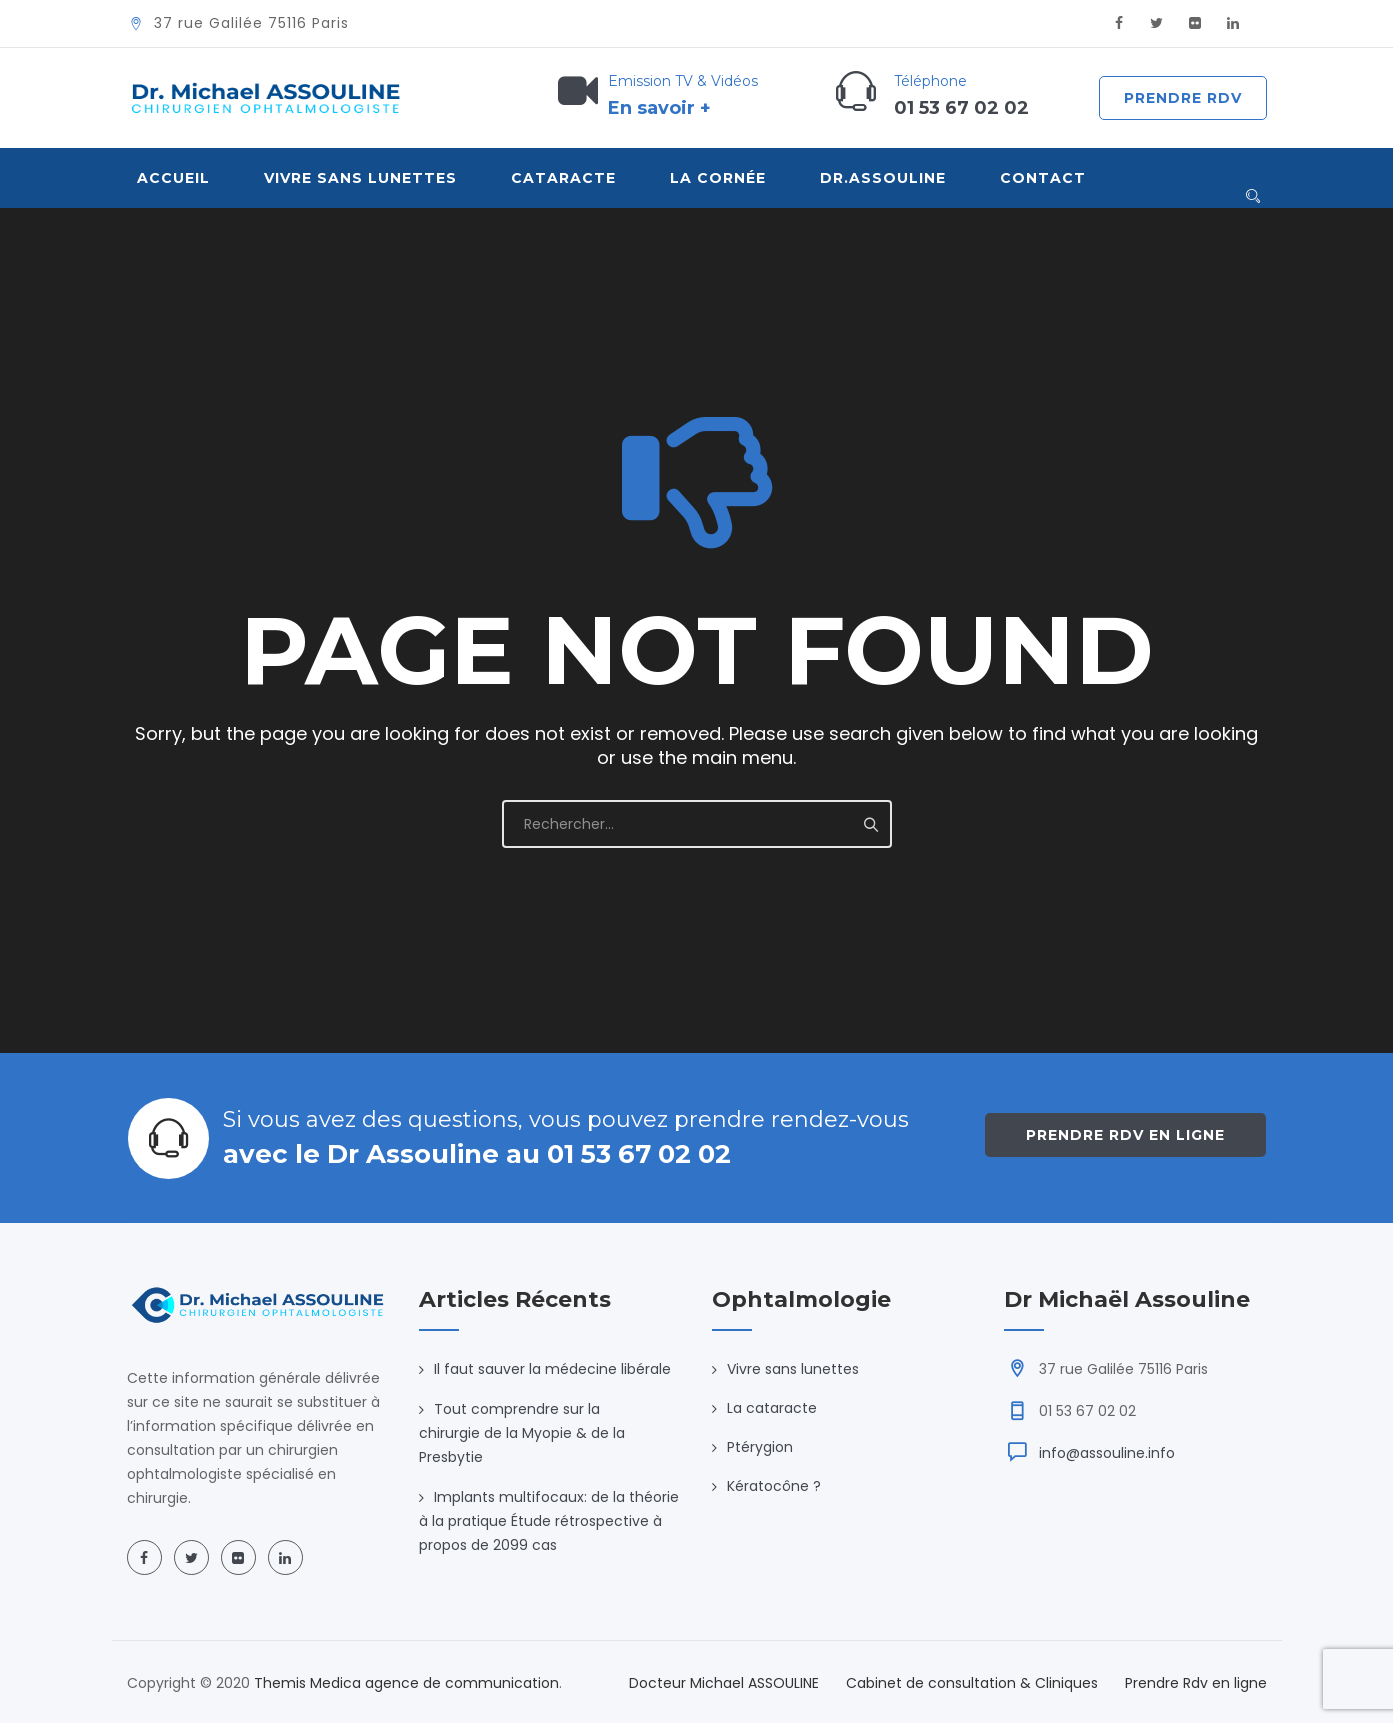 The width and height of the screenshot is (1393, 1723). Describe the element at coordinates (1107, 1453) in the screenshot. I see `info@assouline.info` at that location.